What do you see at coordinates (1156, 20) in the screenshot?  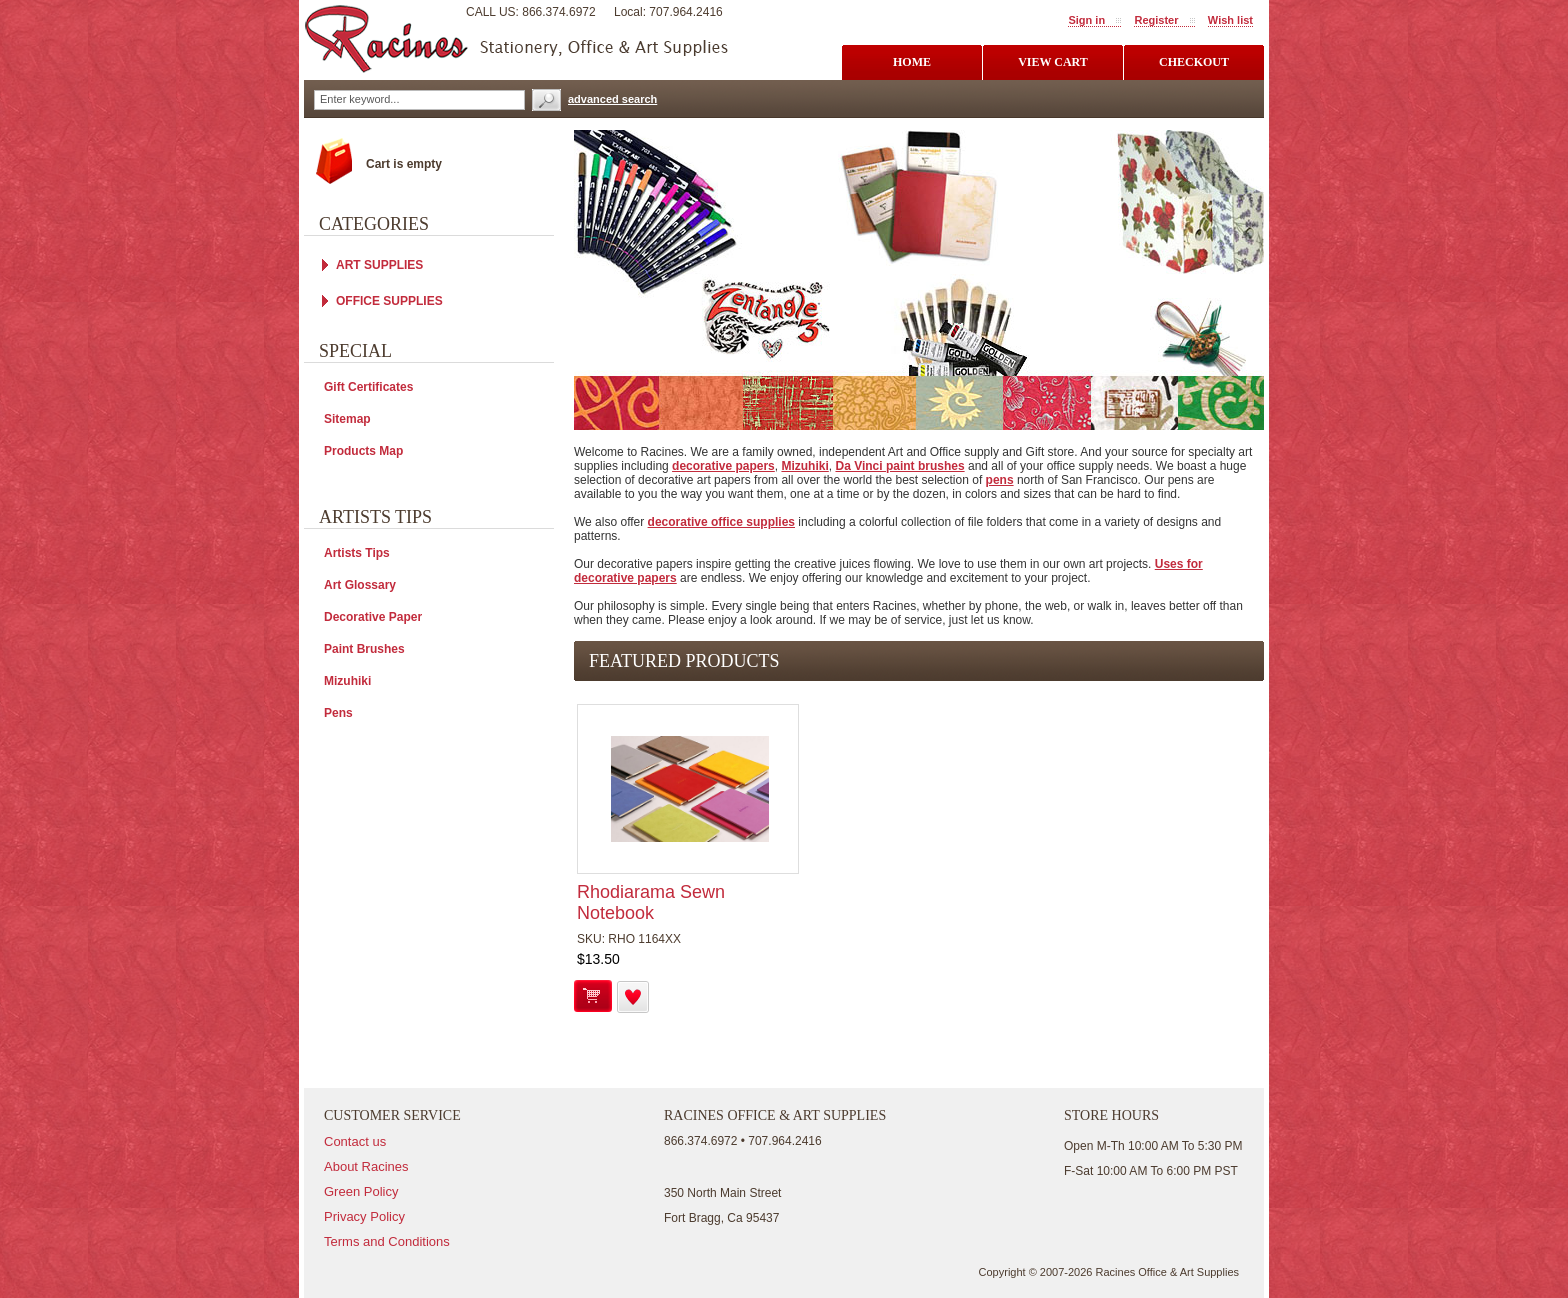 I see `Register` at bounding box center [1156, 20].